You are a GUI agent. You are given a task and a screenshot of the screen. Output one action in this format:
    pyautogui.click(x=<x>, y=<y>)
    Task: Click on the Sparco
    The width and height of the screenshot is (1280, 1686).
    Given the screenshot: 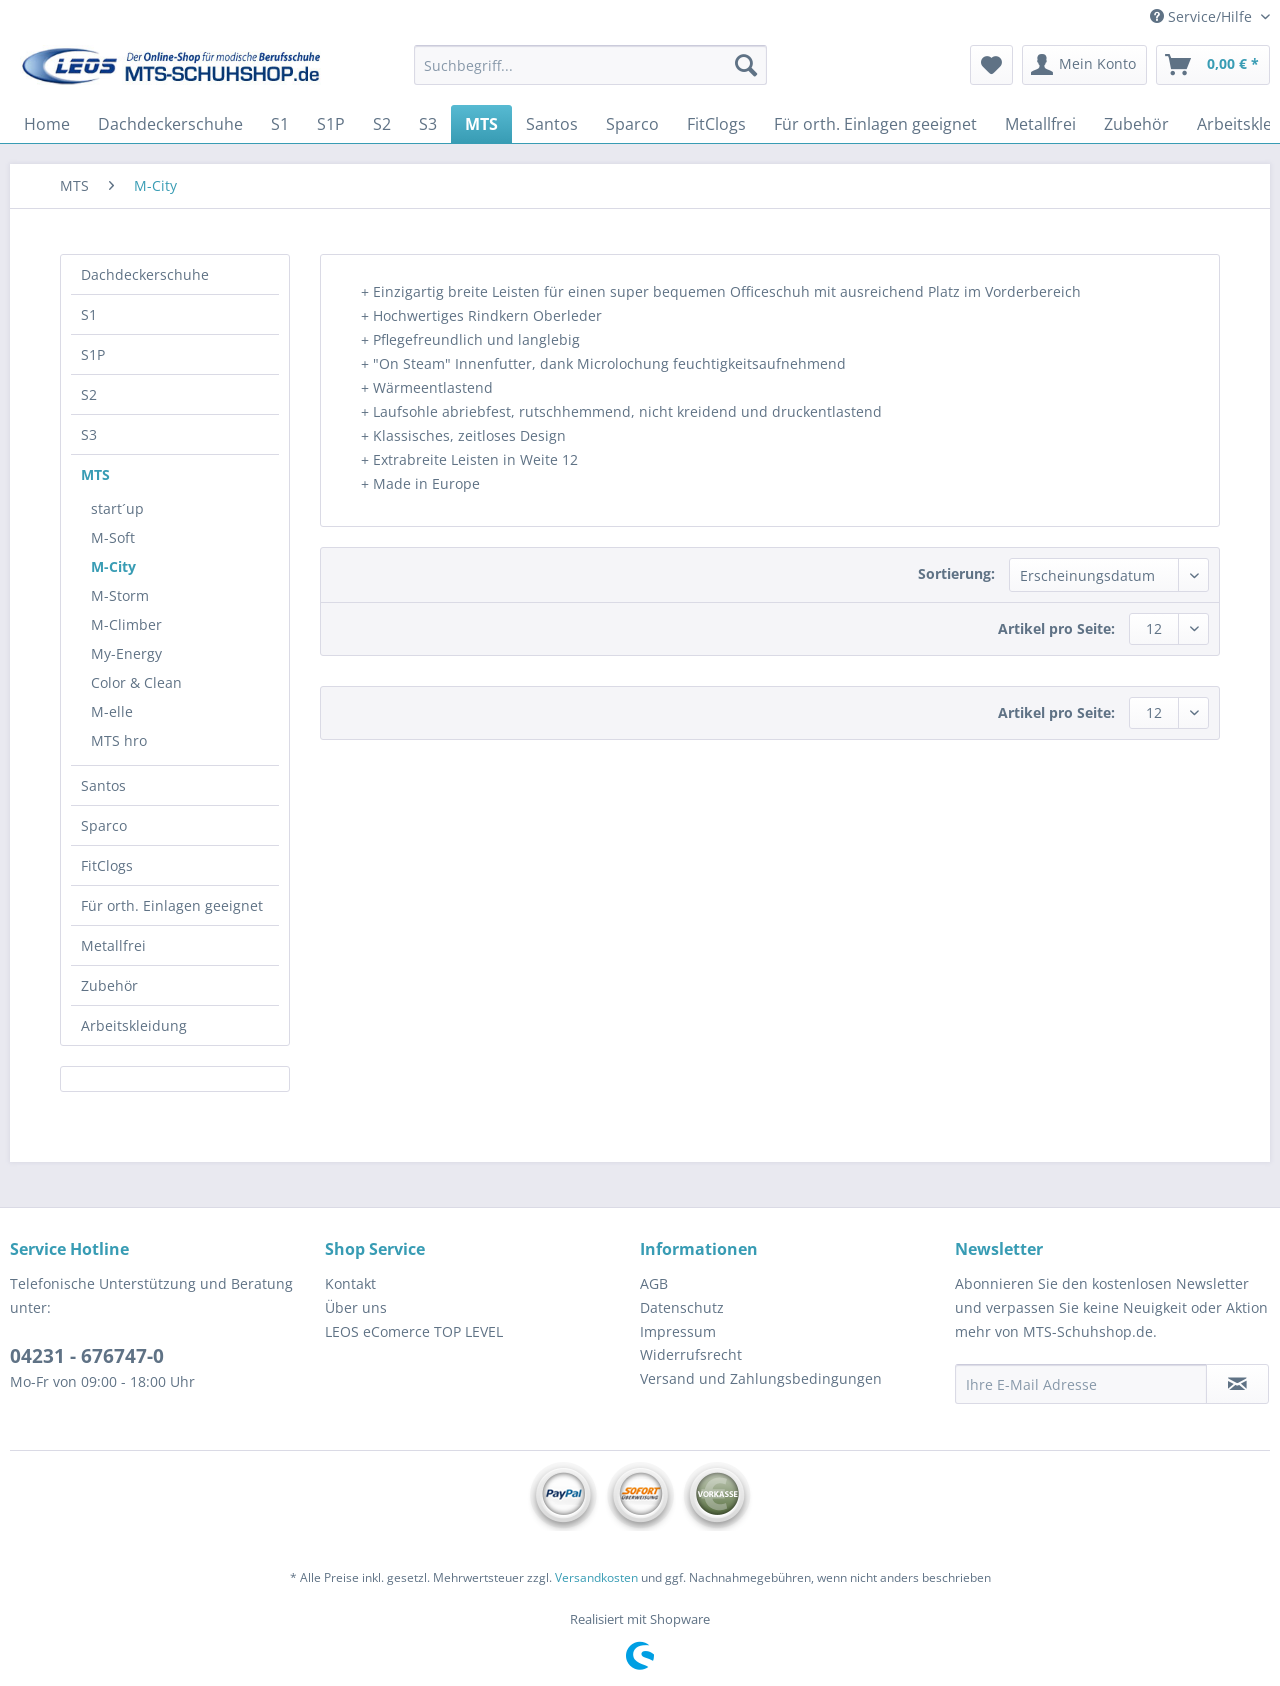 What is the action you would take?
    pyautogui.click(x=104, y=825)
    